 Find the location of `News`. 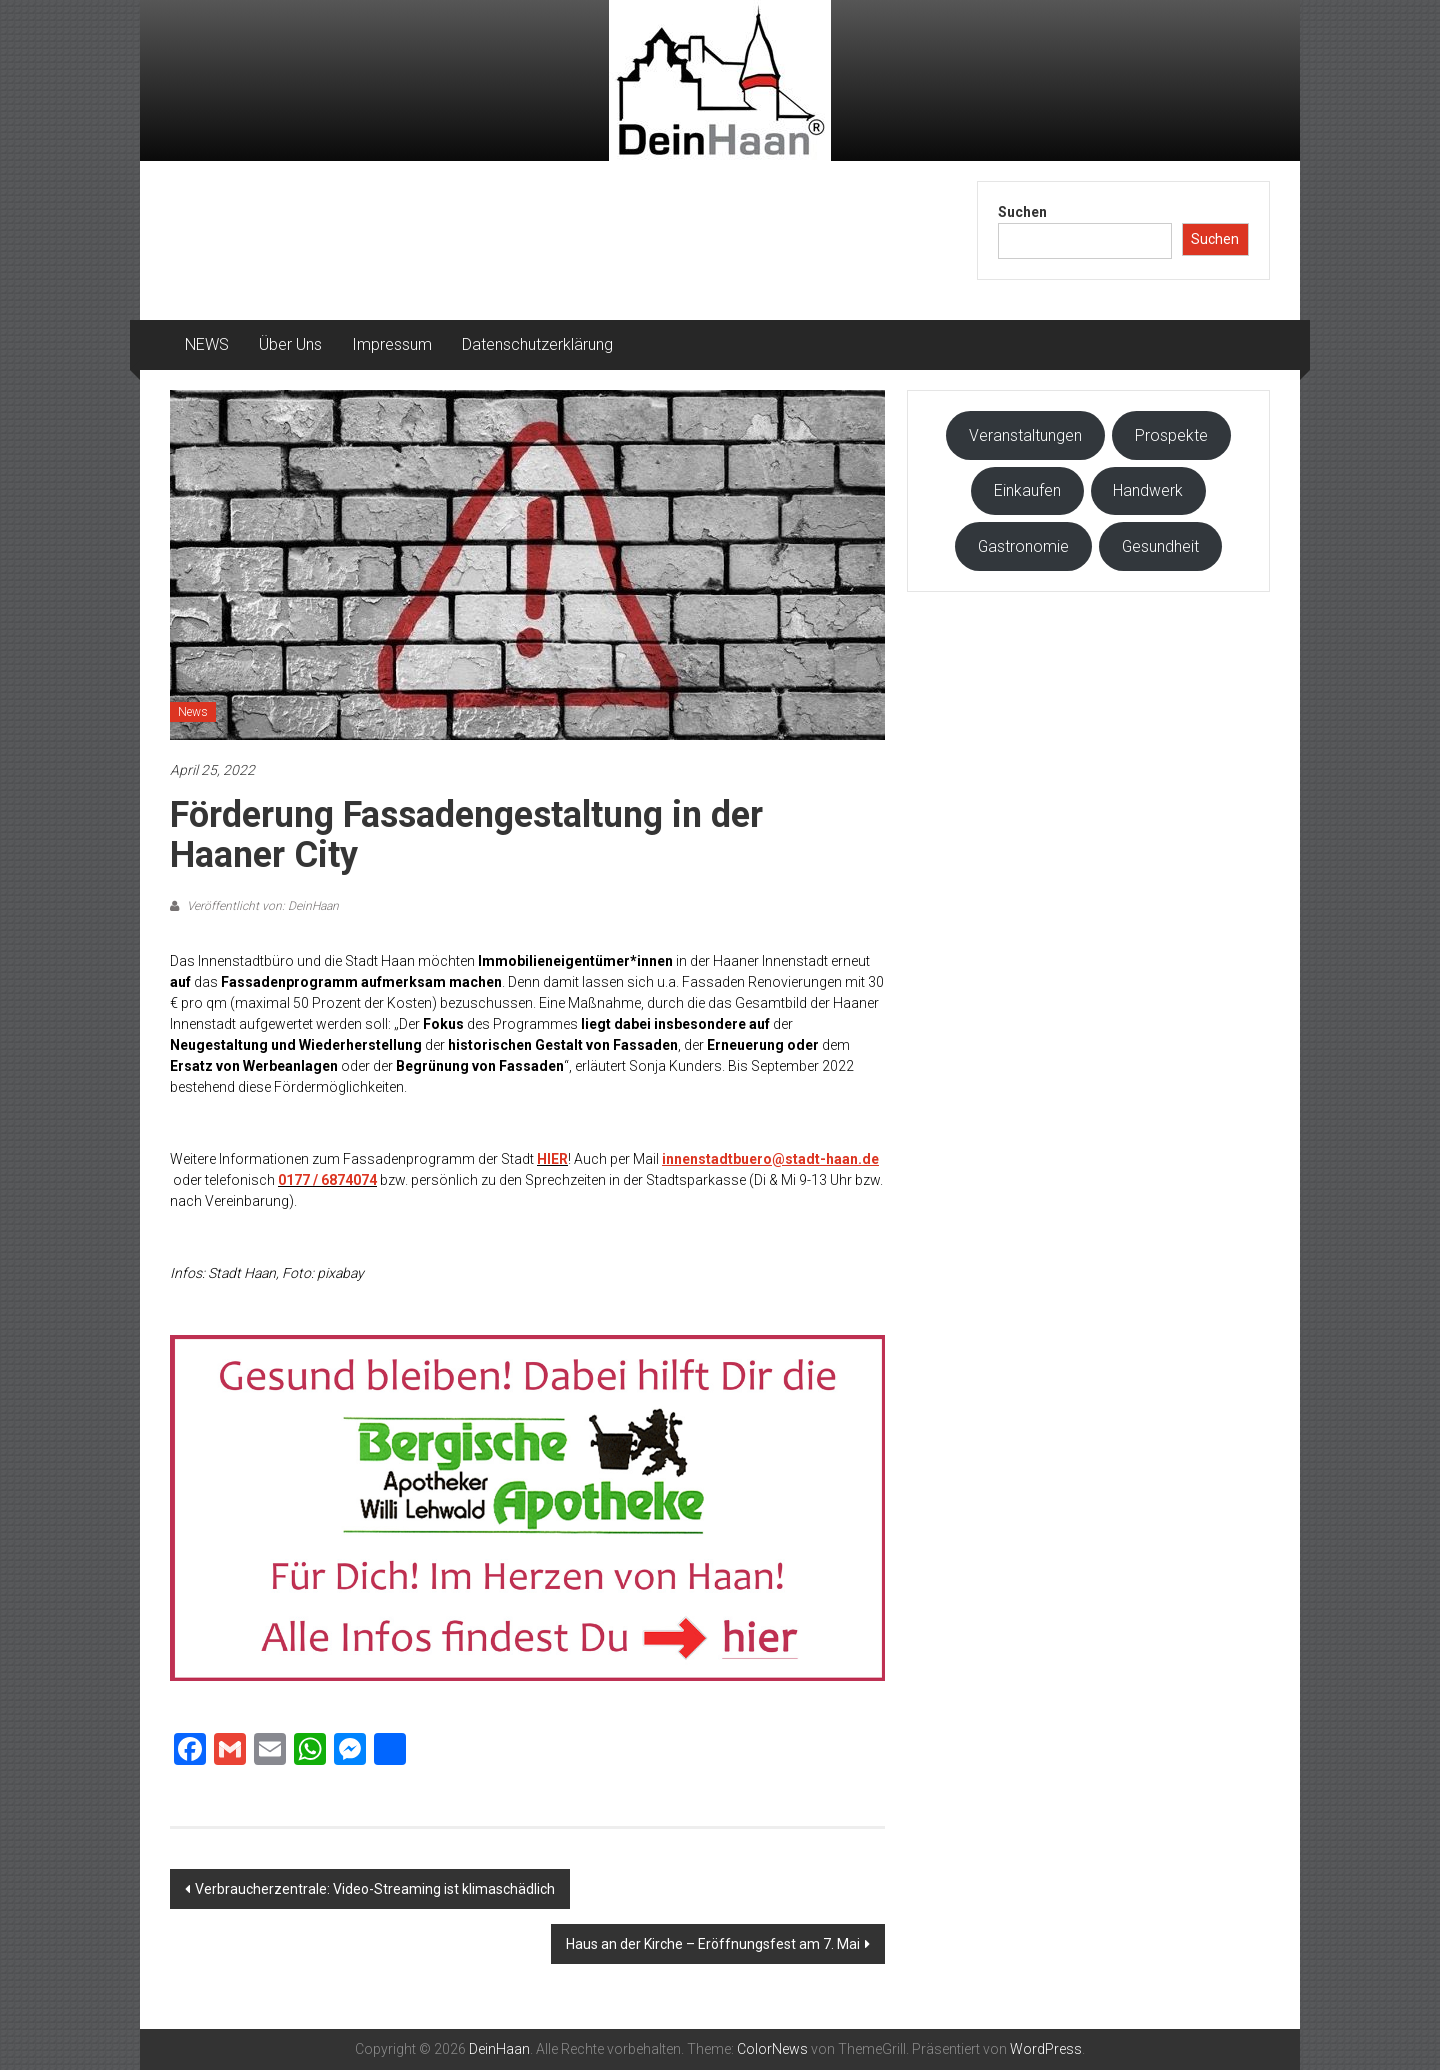

News is located at coordinates (193, 712).